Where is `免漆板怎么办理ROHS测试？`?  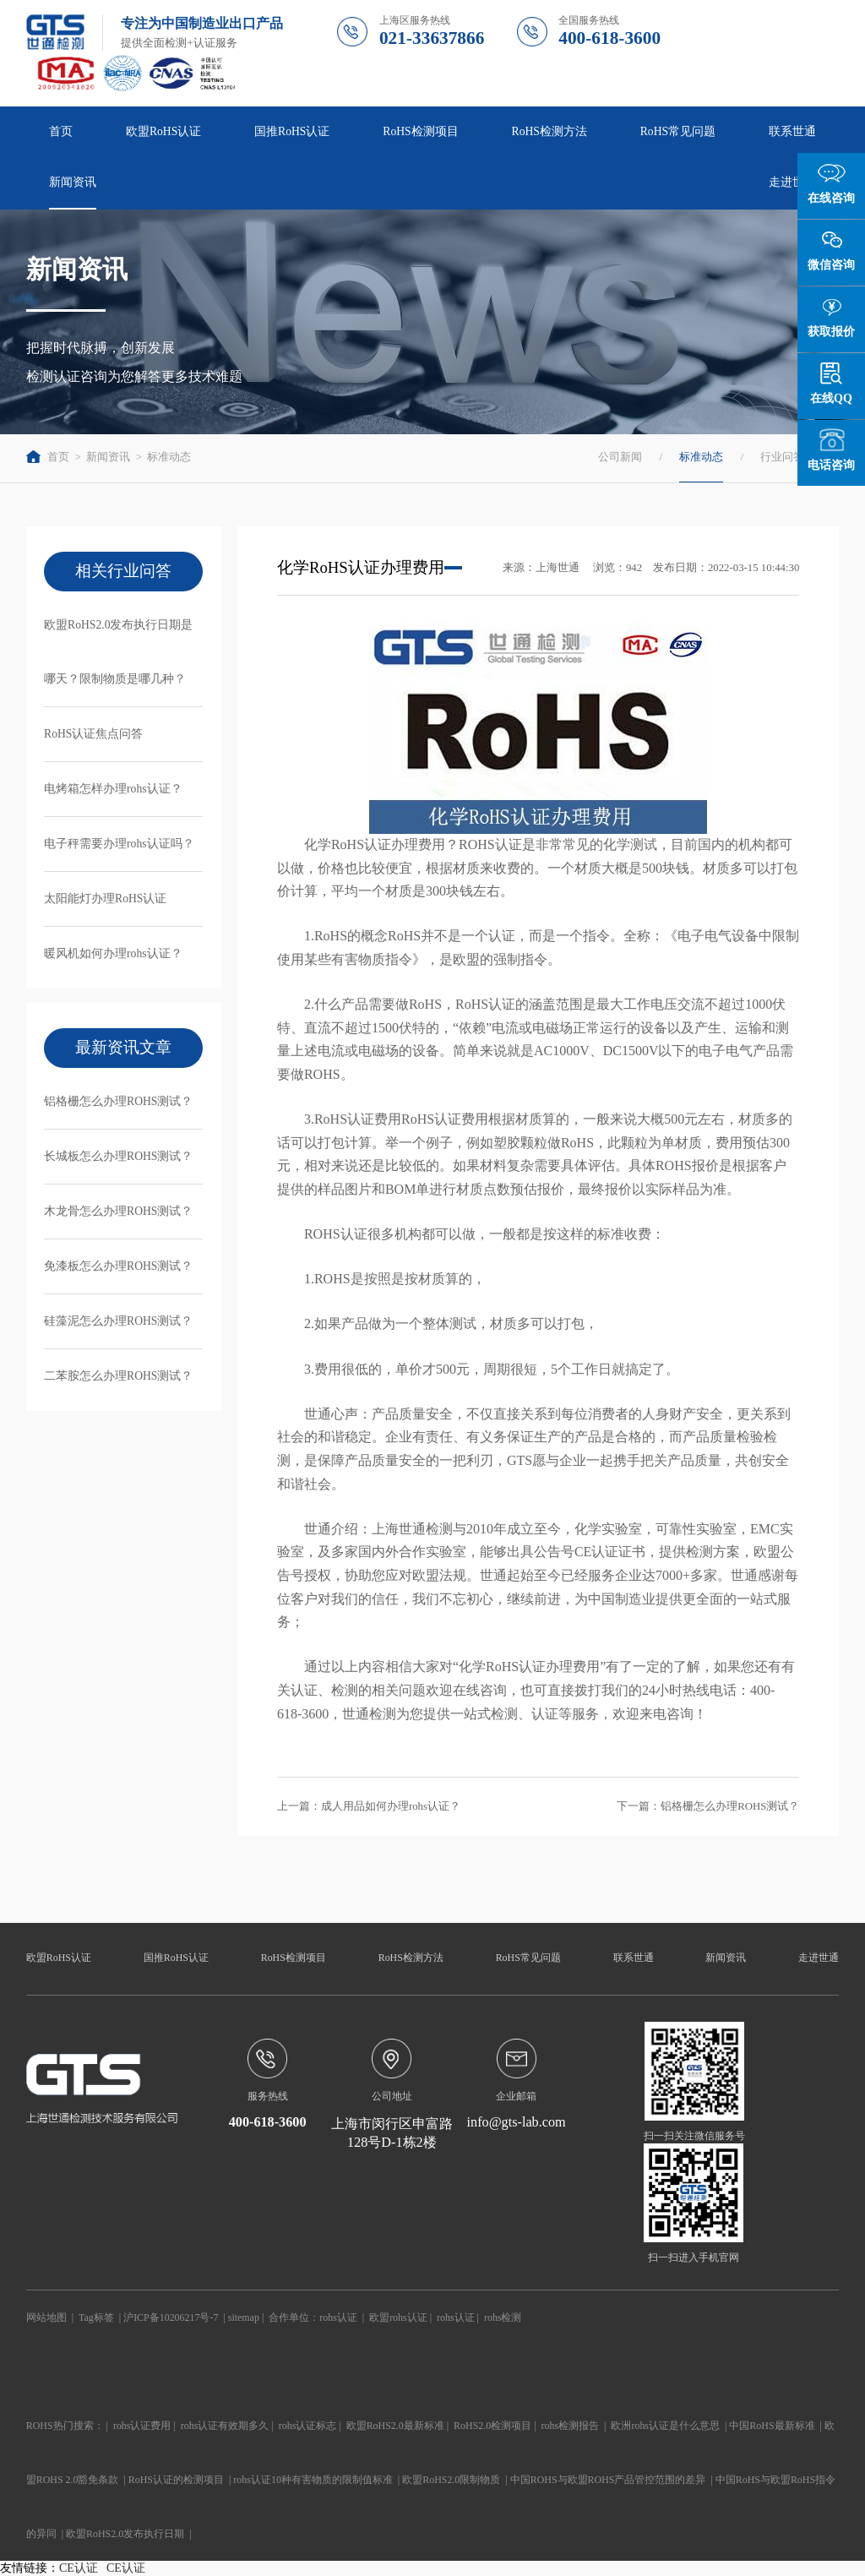 免漆板怎么办理ROHS测试？ is located at coordinates (118, 1266).